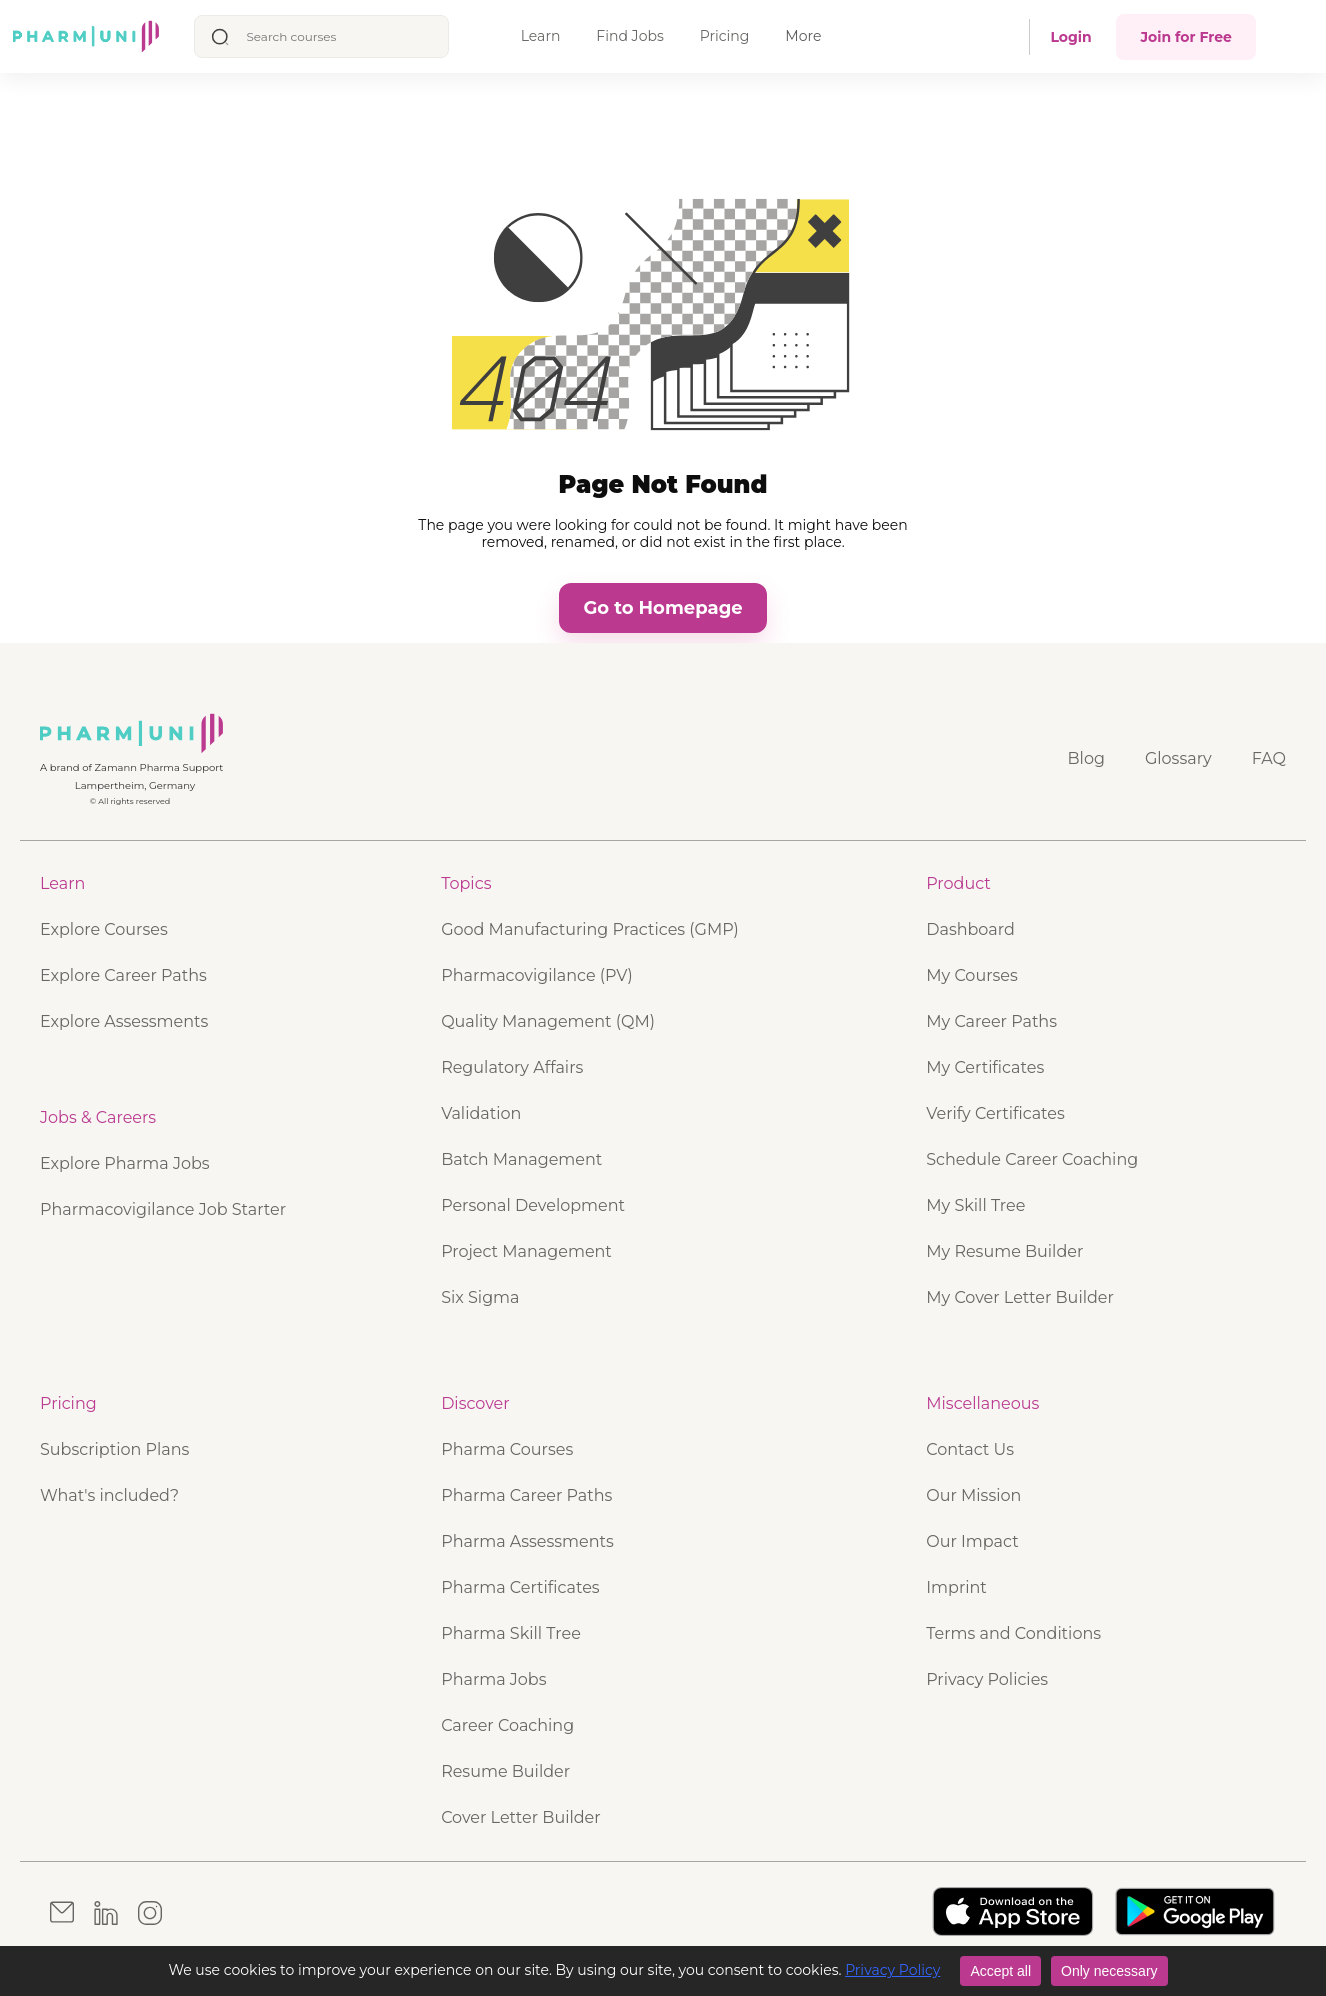 This screenshot has height=1996, width=1326. I want to click on Project Management, so click(526, 1251).